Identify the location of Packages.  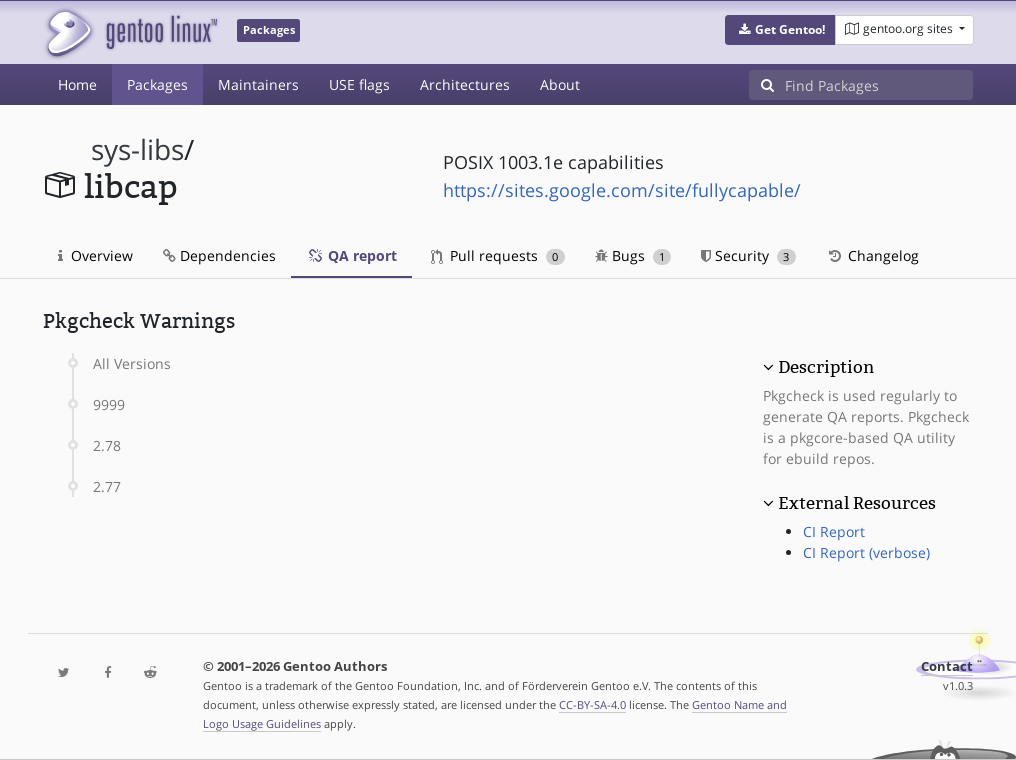
(157, 84).